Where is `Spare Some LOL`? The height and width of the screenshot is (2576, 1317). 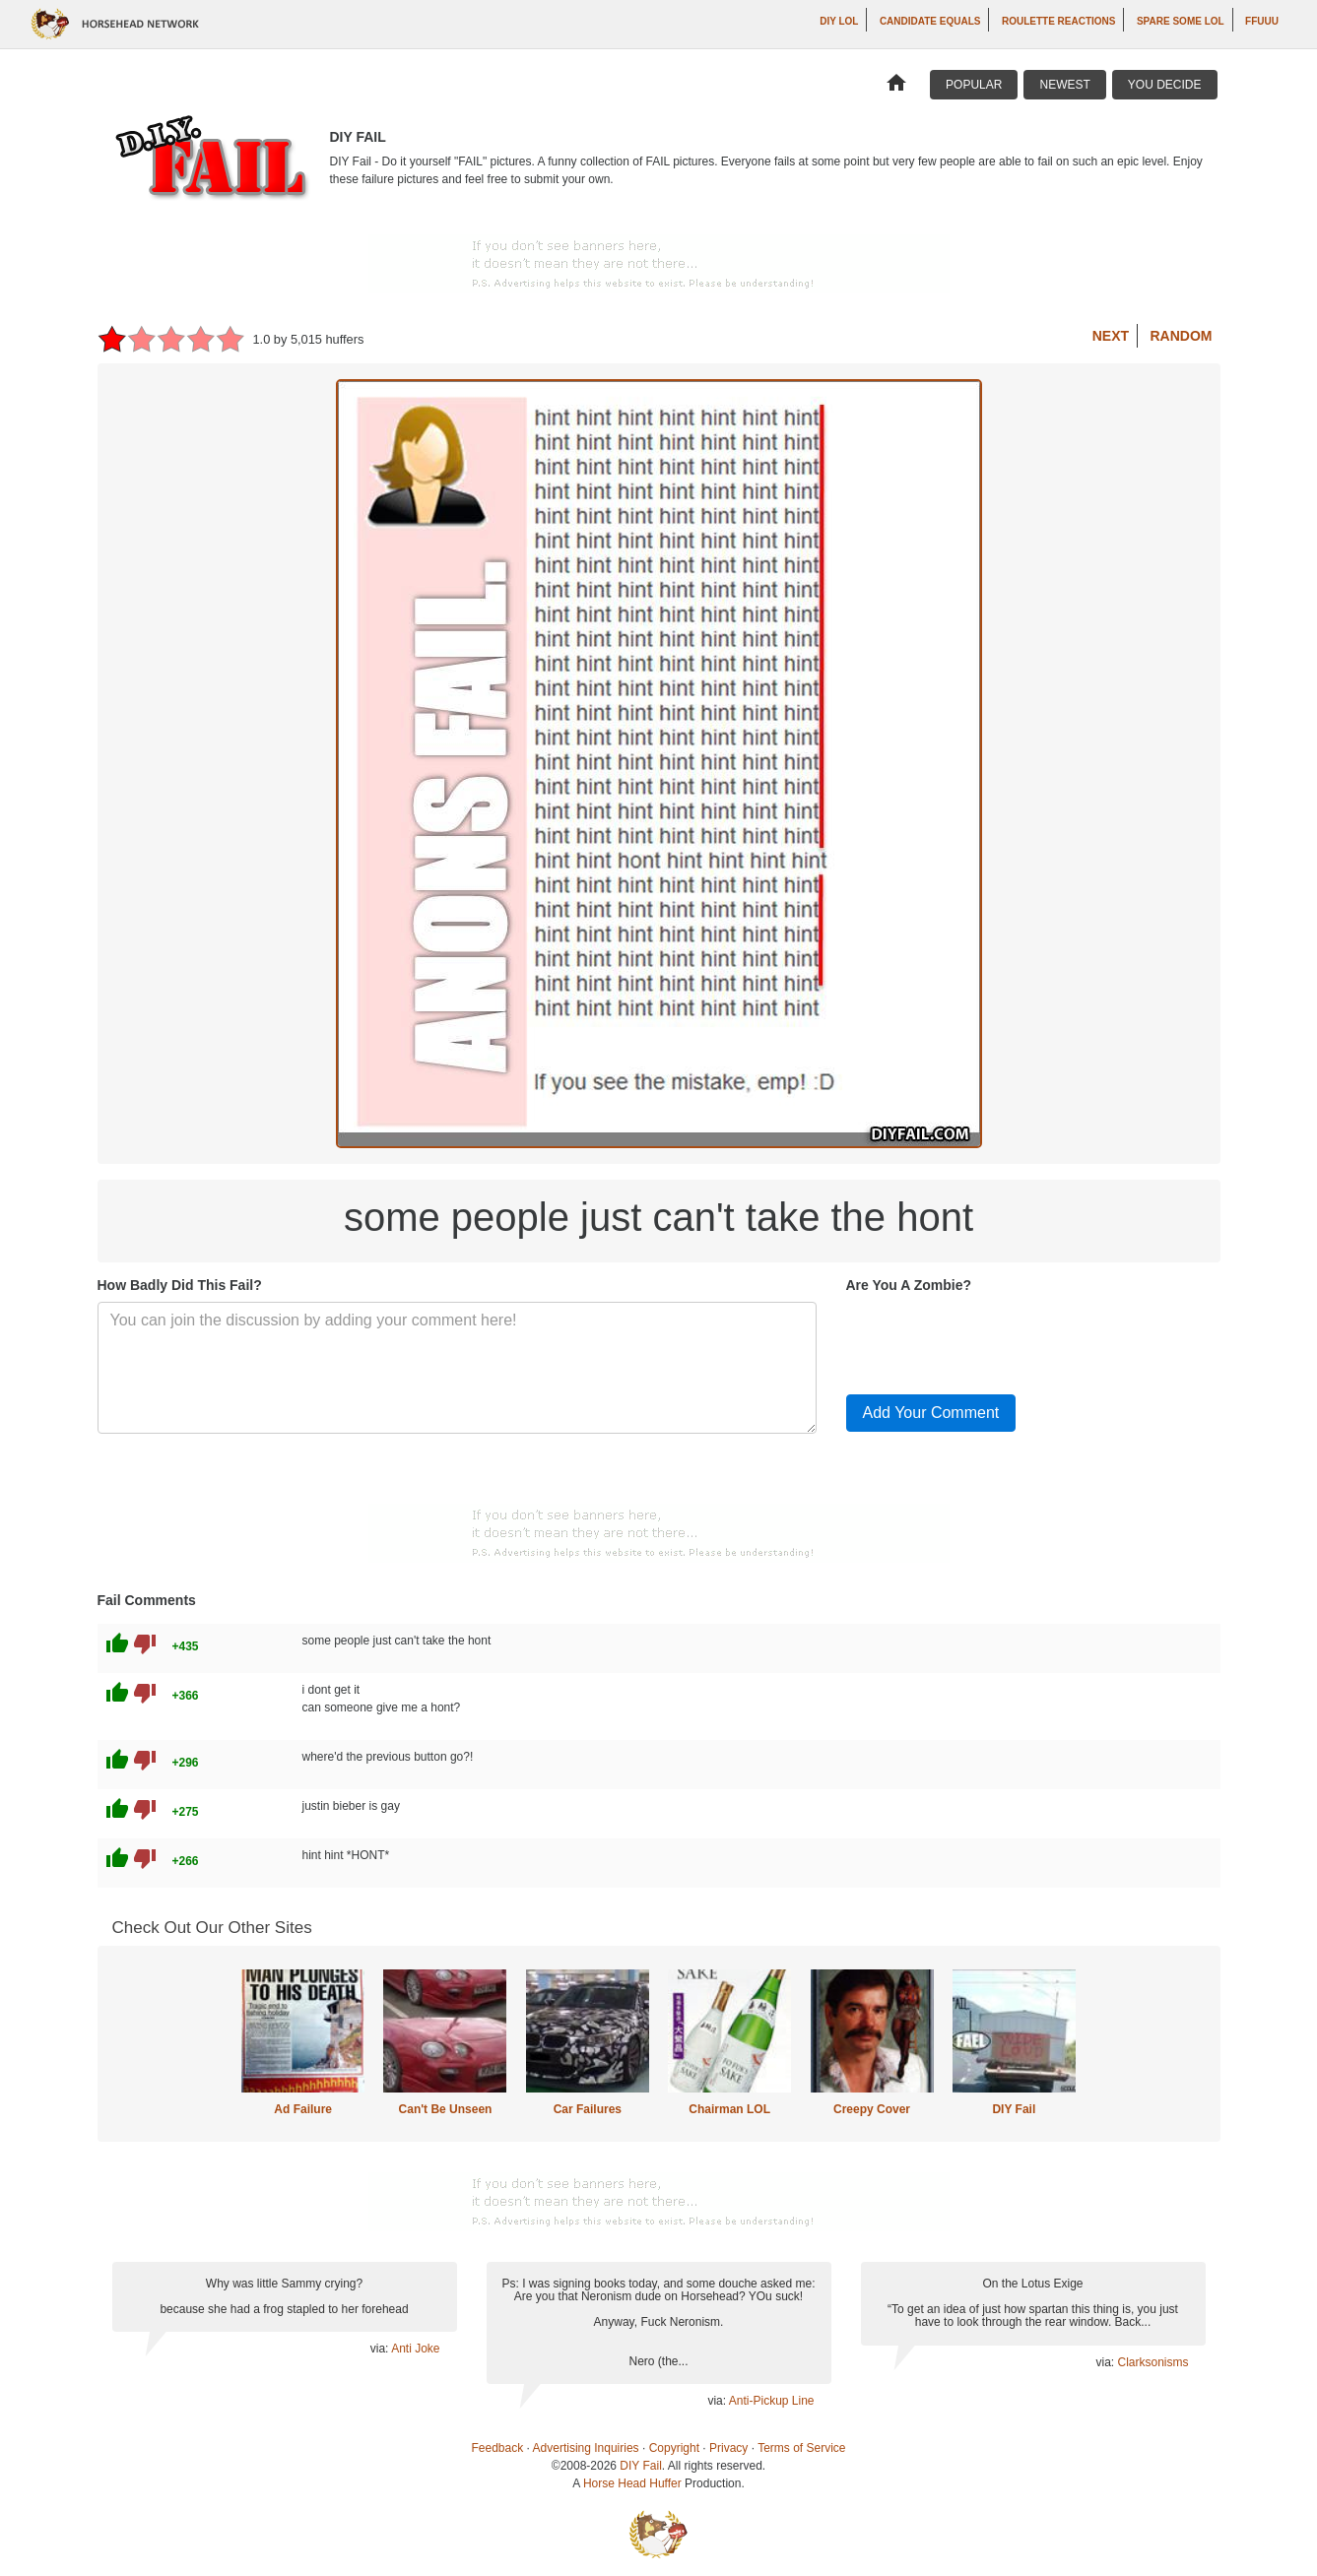 Spare Some LOL is located at coordinates (1180, 21).